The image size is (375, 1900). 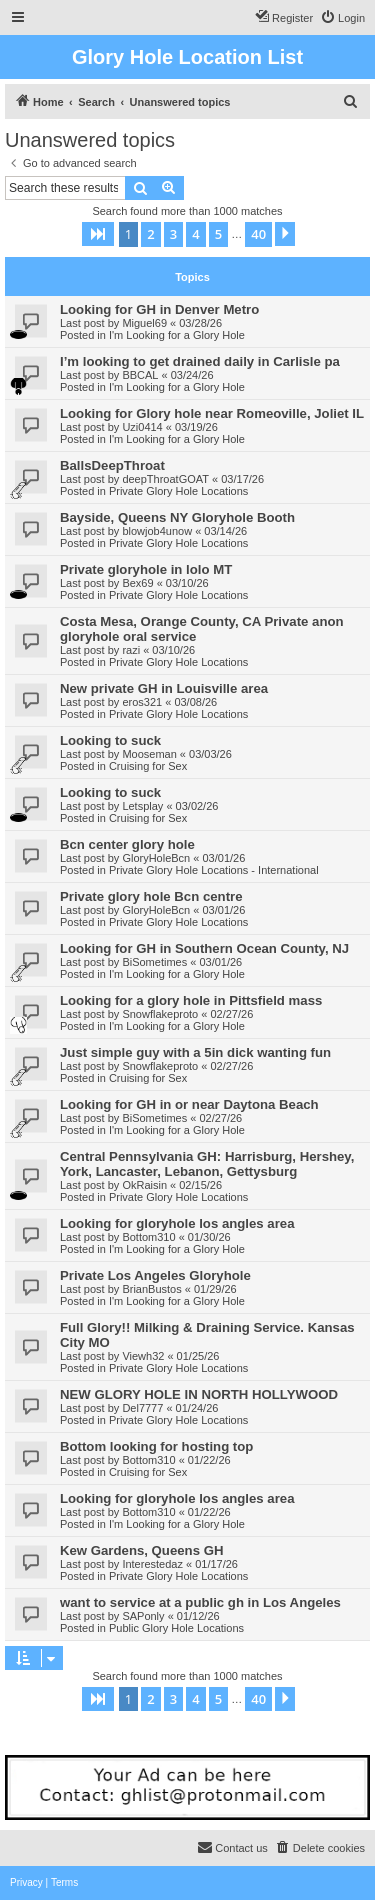 What do you see at coordinates (177, 1223) in the screenshot?
I see `Looking for gloryhole los angles area` at bounding box center [177, 1223].